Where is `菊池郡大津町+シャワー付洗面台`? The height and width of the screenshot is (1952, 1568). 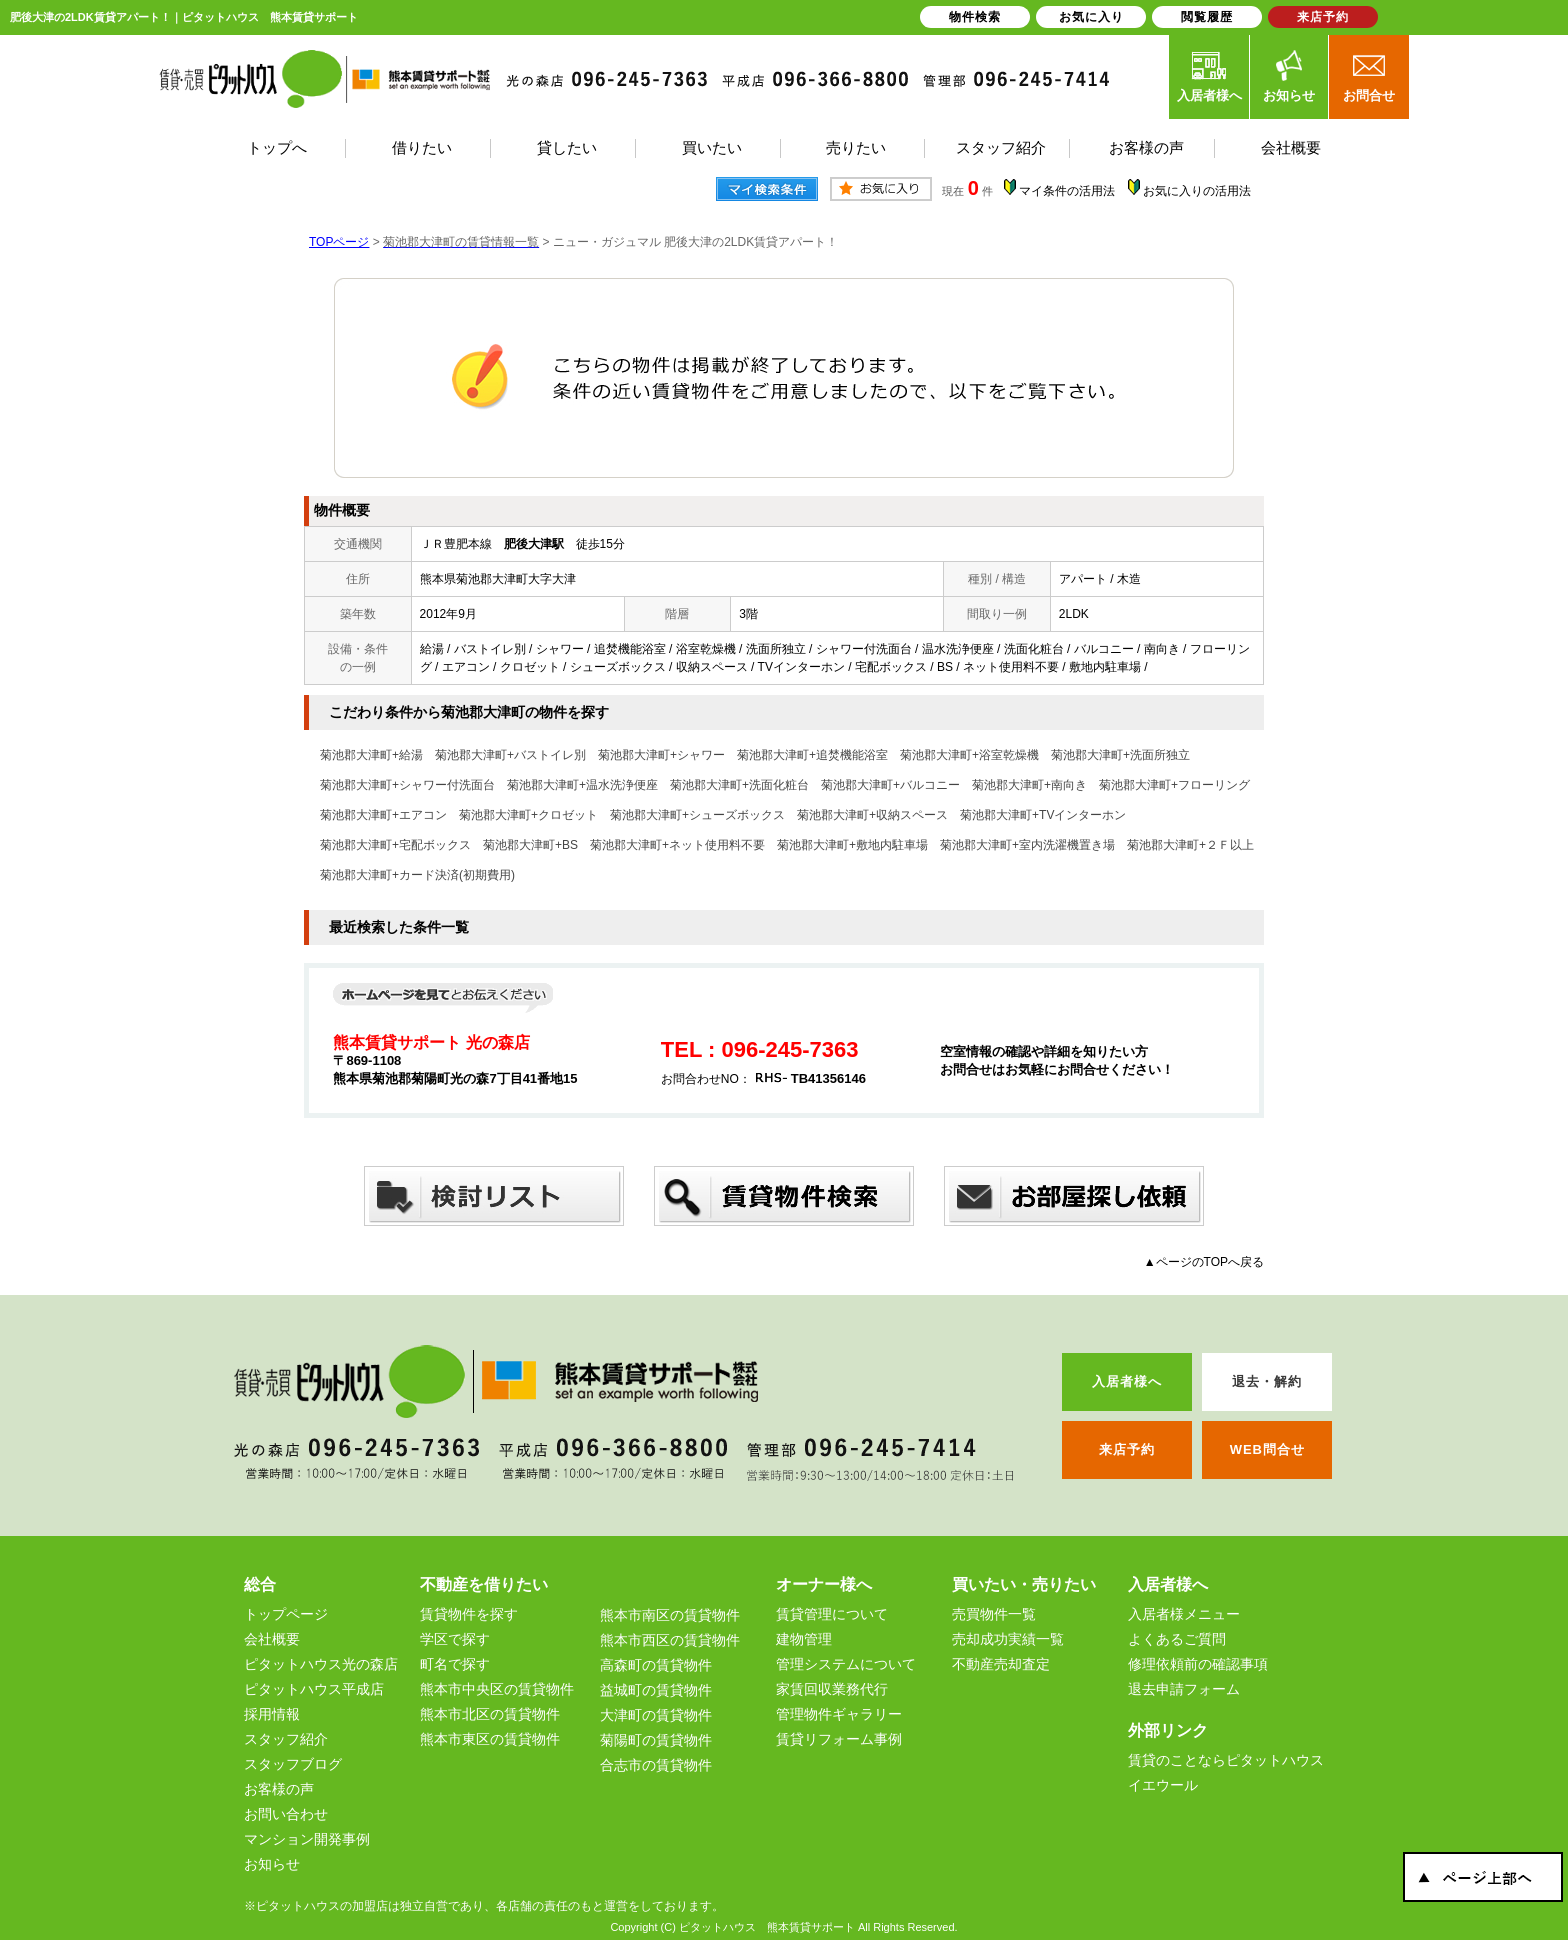 菊池郡大津町+シャワー付洗面台 is located at coordinates (407, 785).